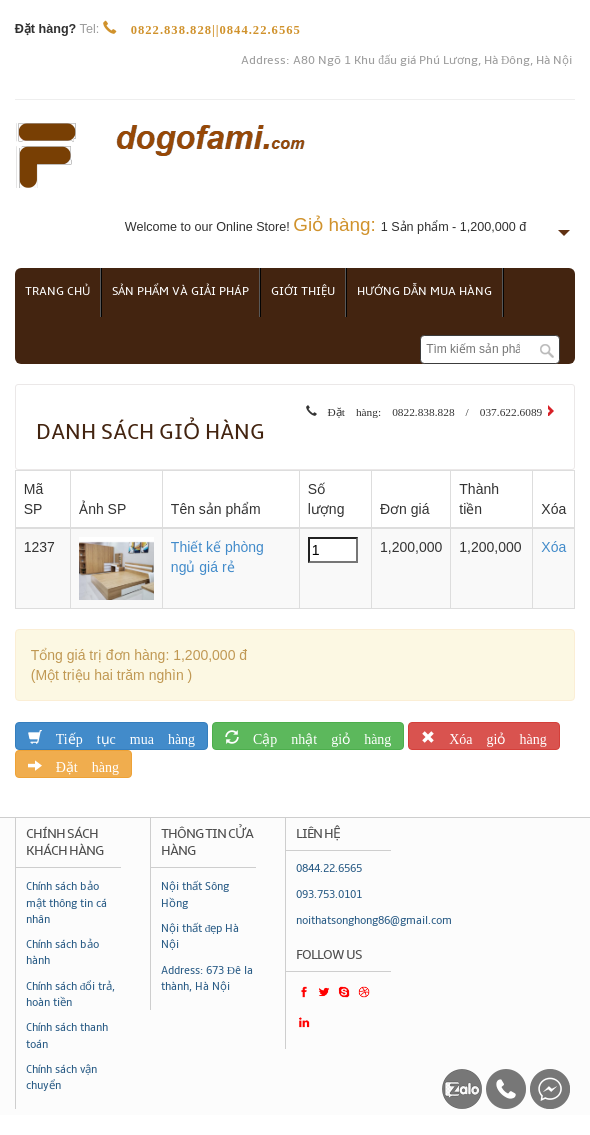 The image size is (590, 1135). Describe the element at coordinates (490, 735) in the screenshot. I see `Xóa giỏ hàng` at that location.